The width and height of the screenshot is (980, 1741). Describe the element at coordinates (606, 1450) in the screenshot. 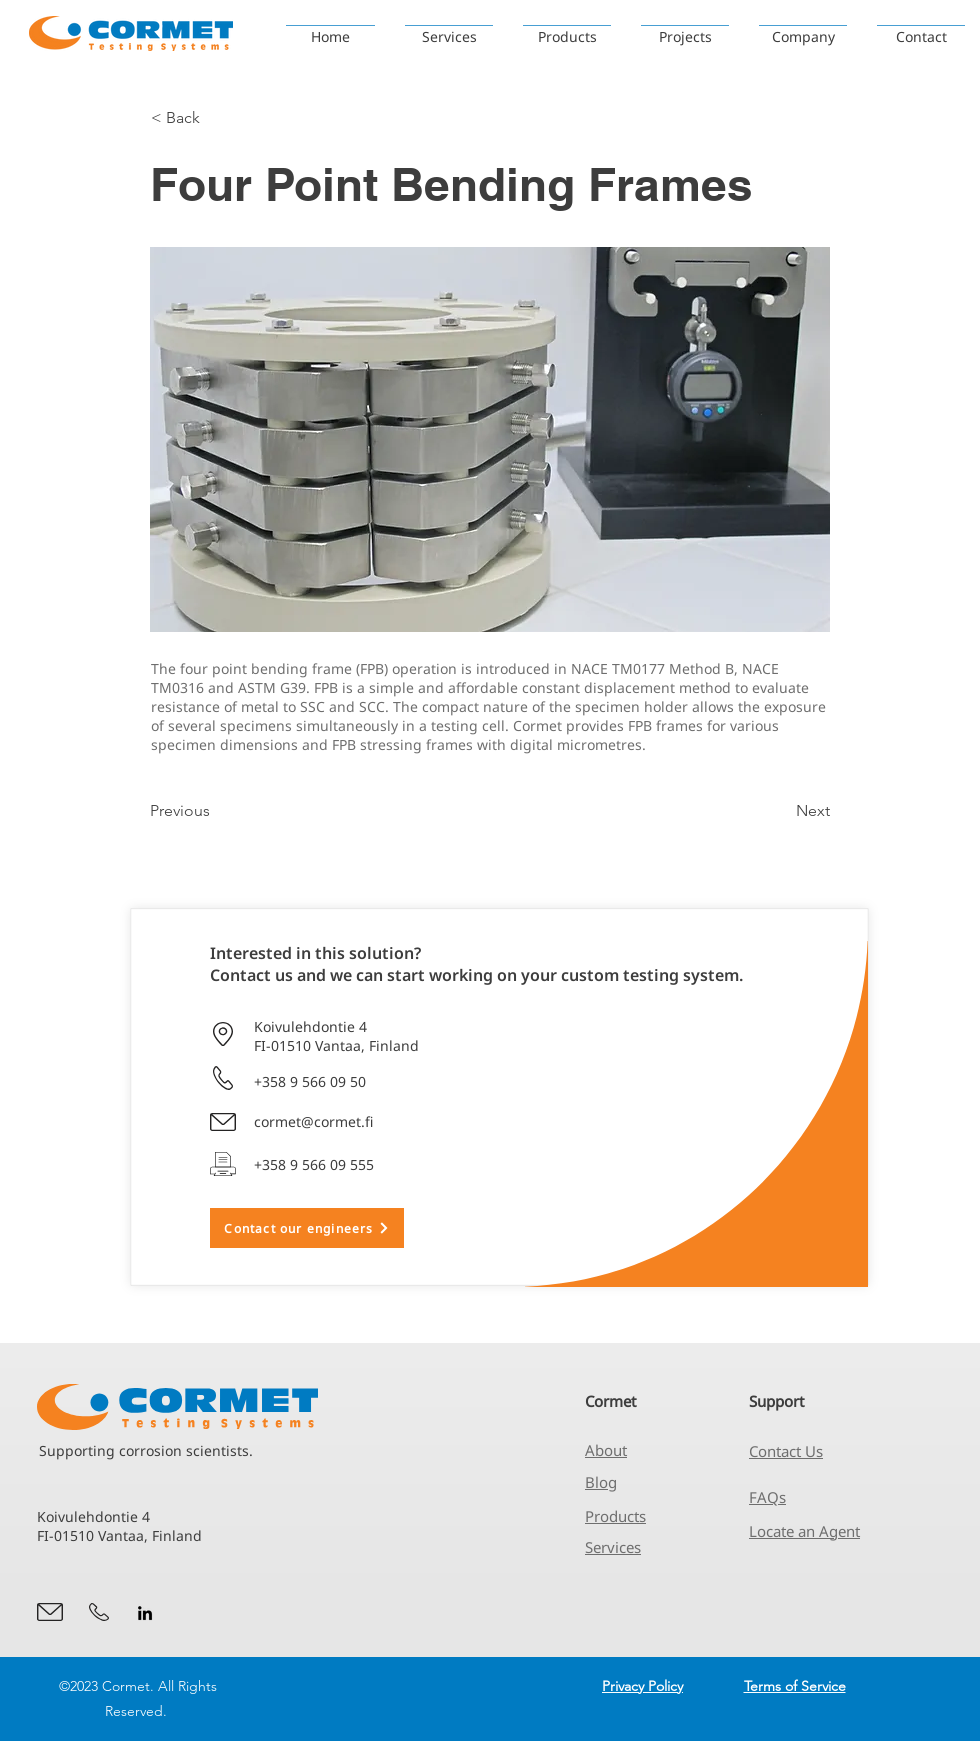

I see `About` at that location.